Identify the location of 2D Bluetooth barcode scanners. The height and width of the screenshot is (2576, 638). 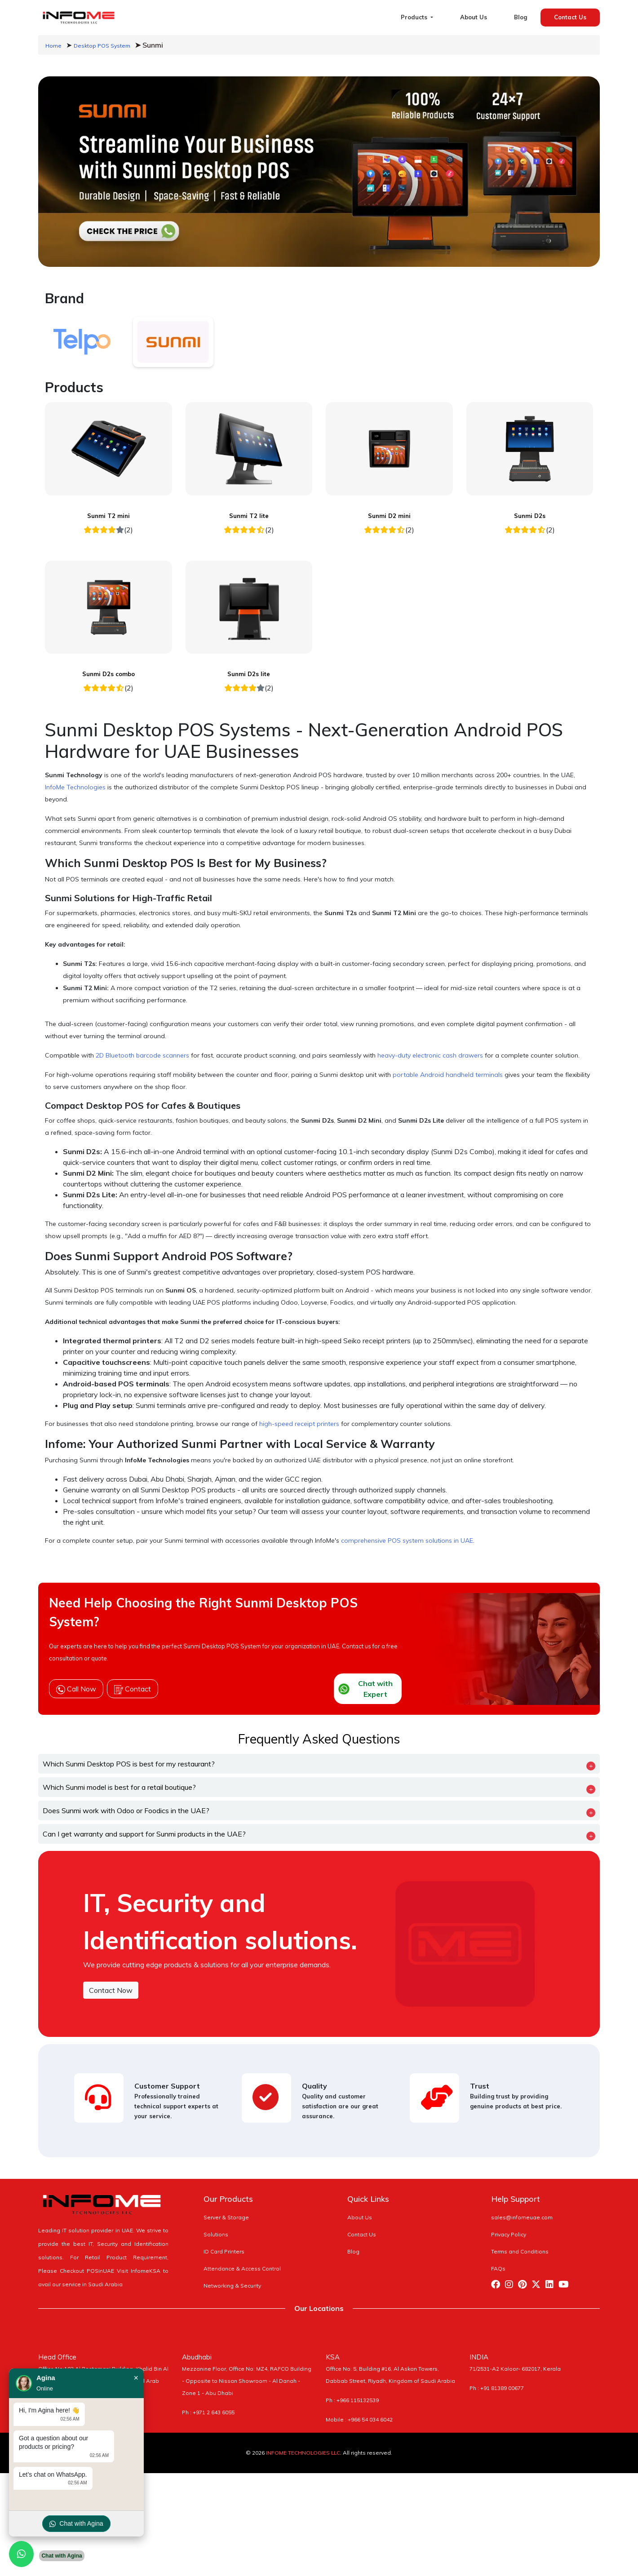
(142, 1055).